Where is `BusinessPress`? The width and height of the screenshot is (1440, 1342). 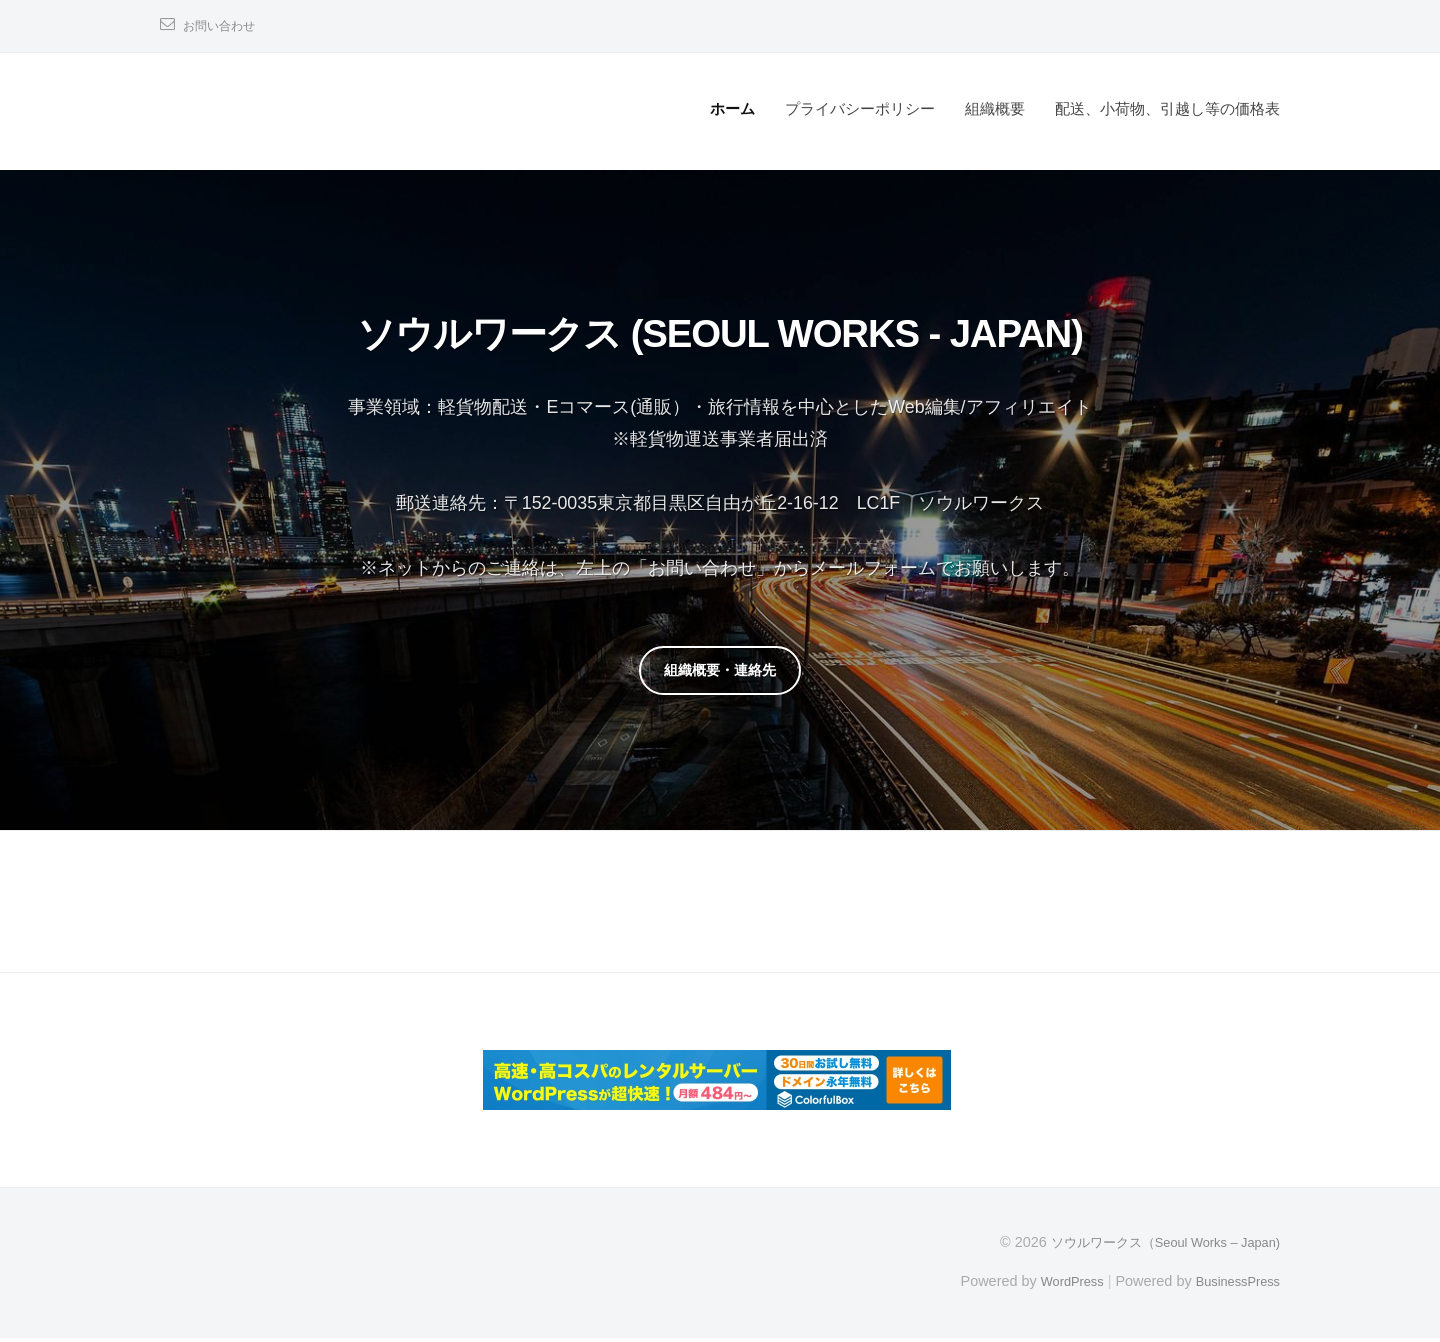
BusinessPress is located at coordinates (1233, 1284).